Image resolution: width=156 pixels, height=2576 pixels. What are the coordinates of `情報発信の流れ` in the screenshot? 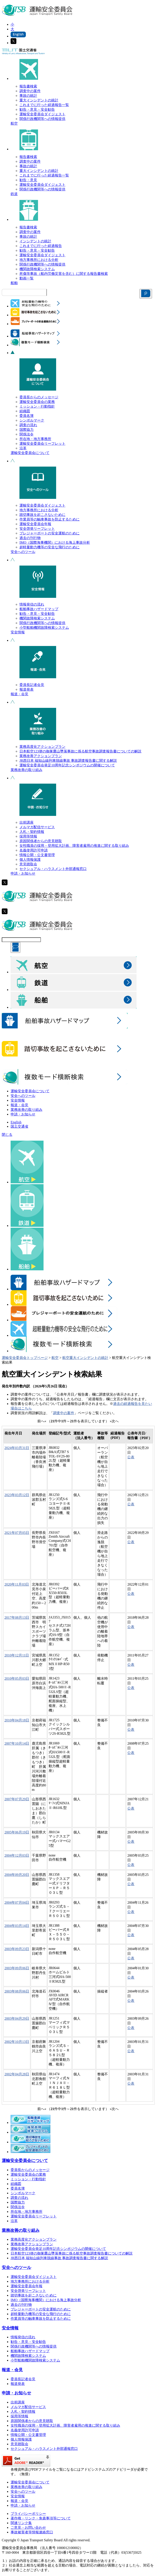 It's located at (31, 604).